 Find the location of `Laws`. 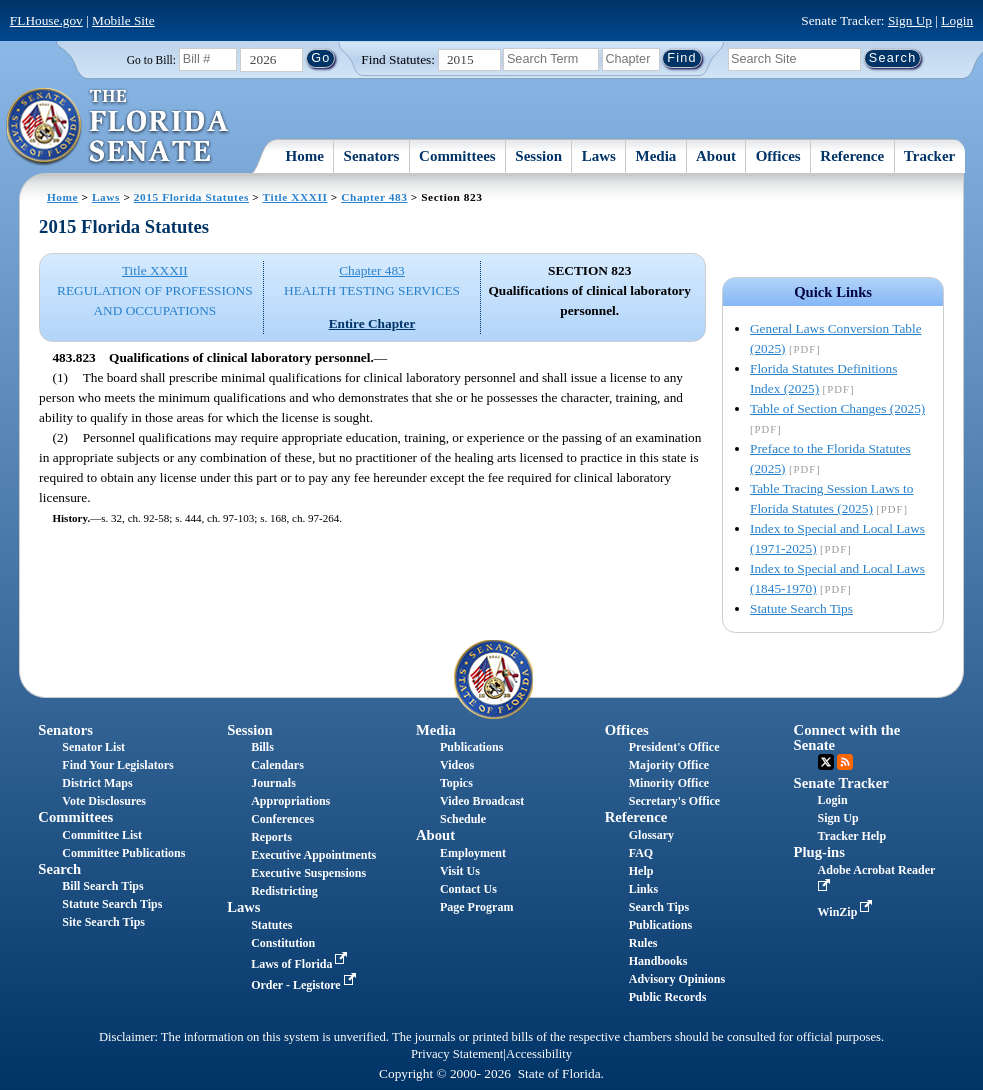

Laws is located at coordinates (599, 156).